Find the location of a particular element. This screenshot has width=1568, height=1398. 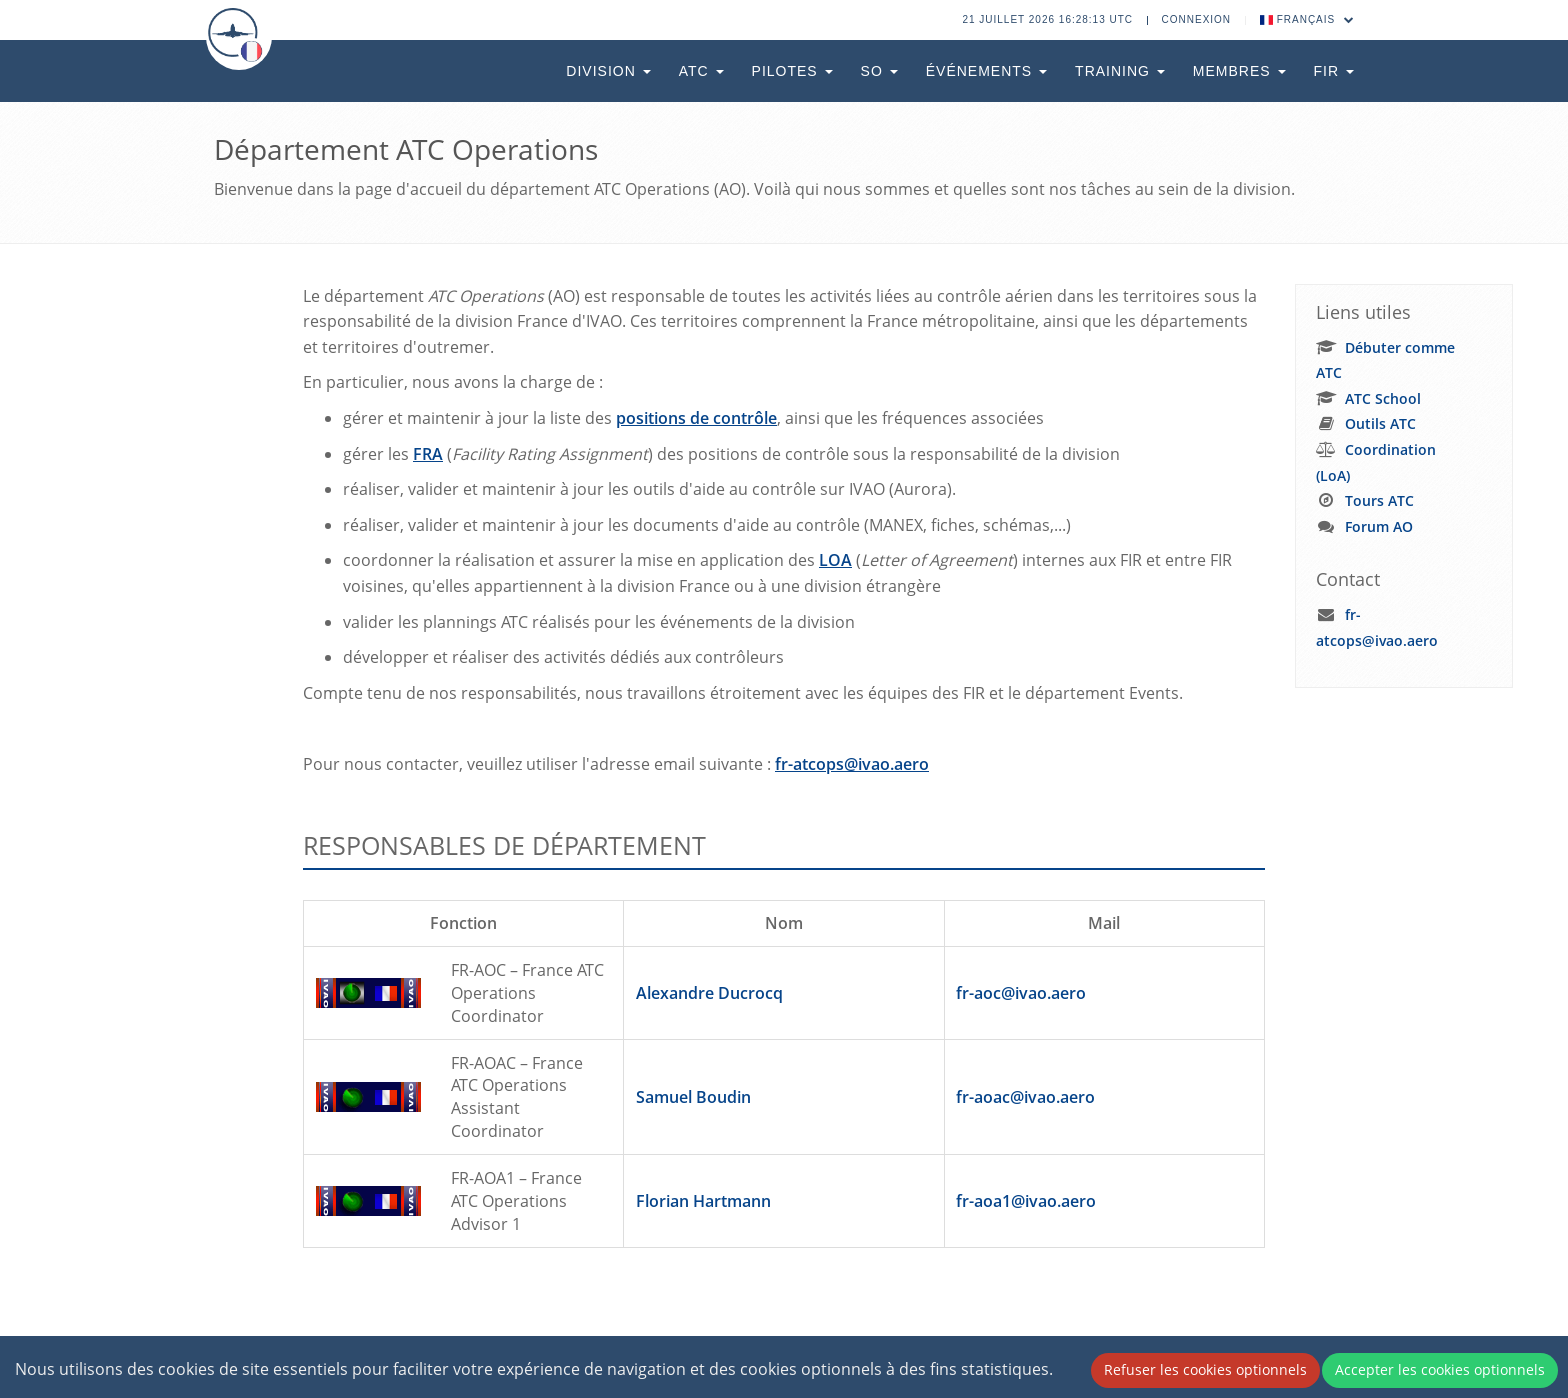

ATC is located at coordinates (701, 71).